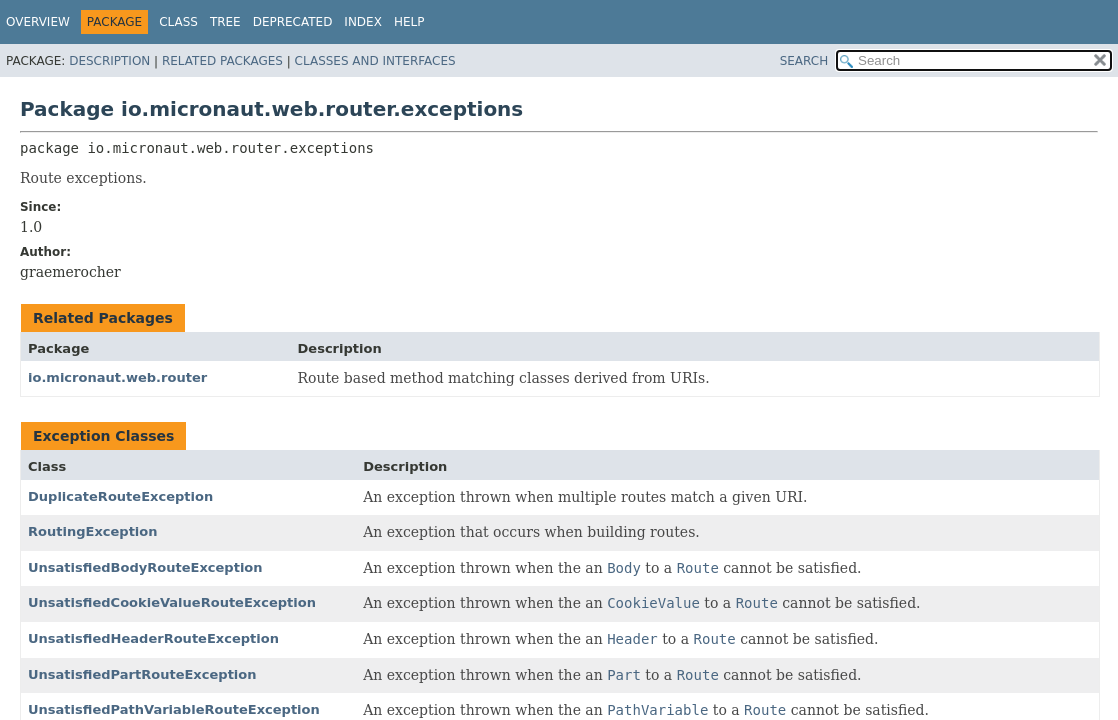  What do you see at coordinates (363, 22) in the screenshot?
I see `Index` at bounding box center [363, 22].